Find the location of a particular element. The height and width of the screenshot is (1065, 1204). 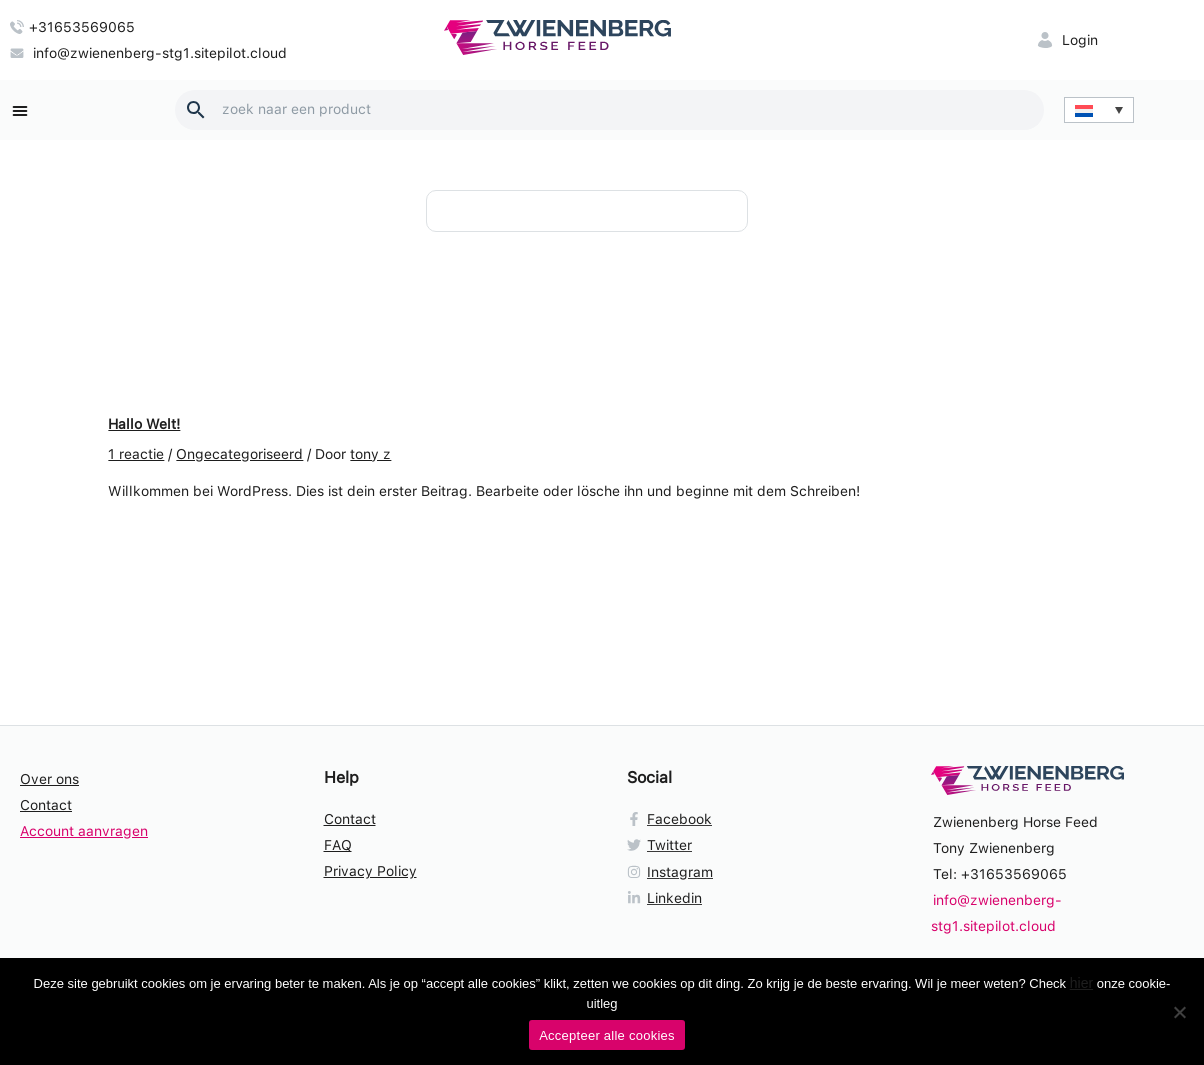

Account aanvragen is located at coordinates (84, 831).